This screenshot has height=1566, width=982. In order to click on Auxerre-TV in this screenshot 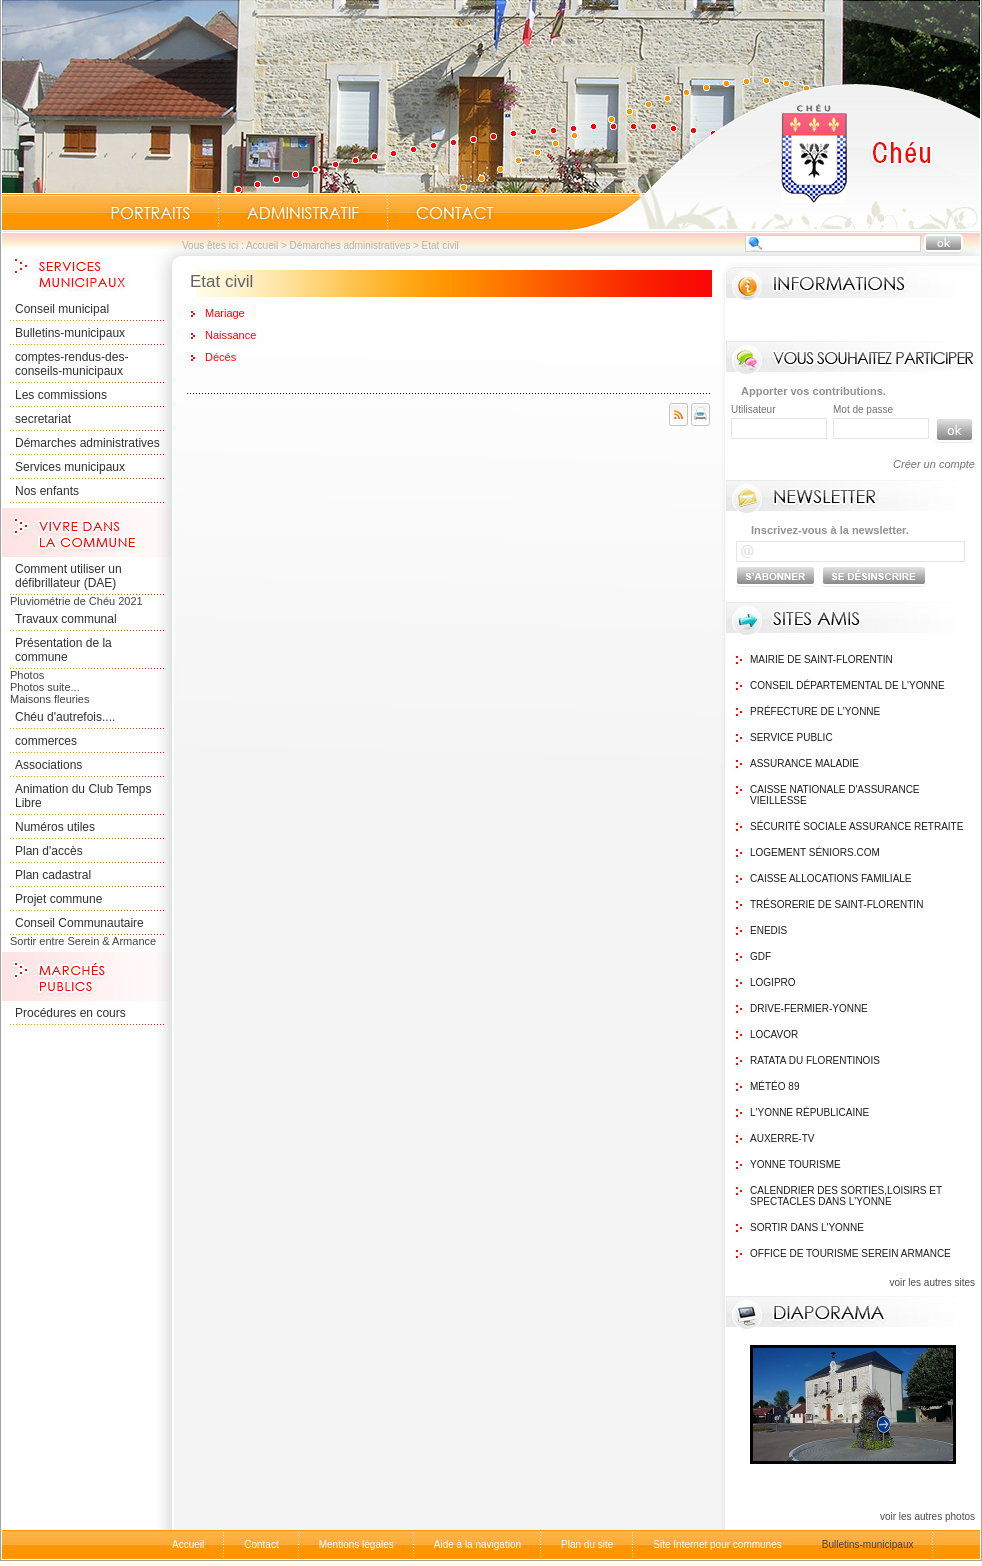, I will do `click(782, 1138)`.